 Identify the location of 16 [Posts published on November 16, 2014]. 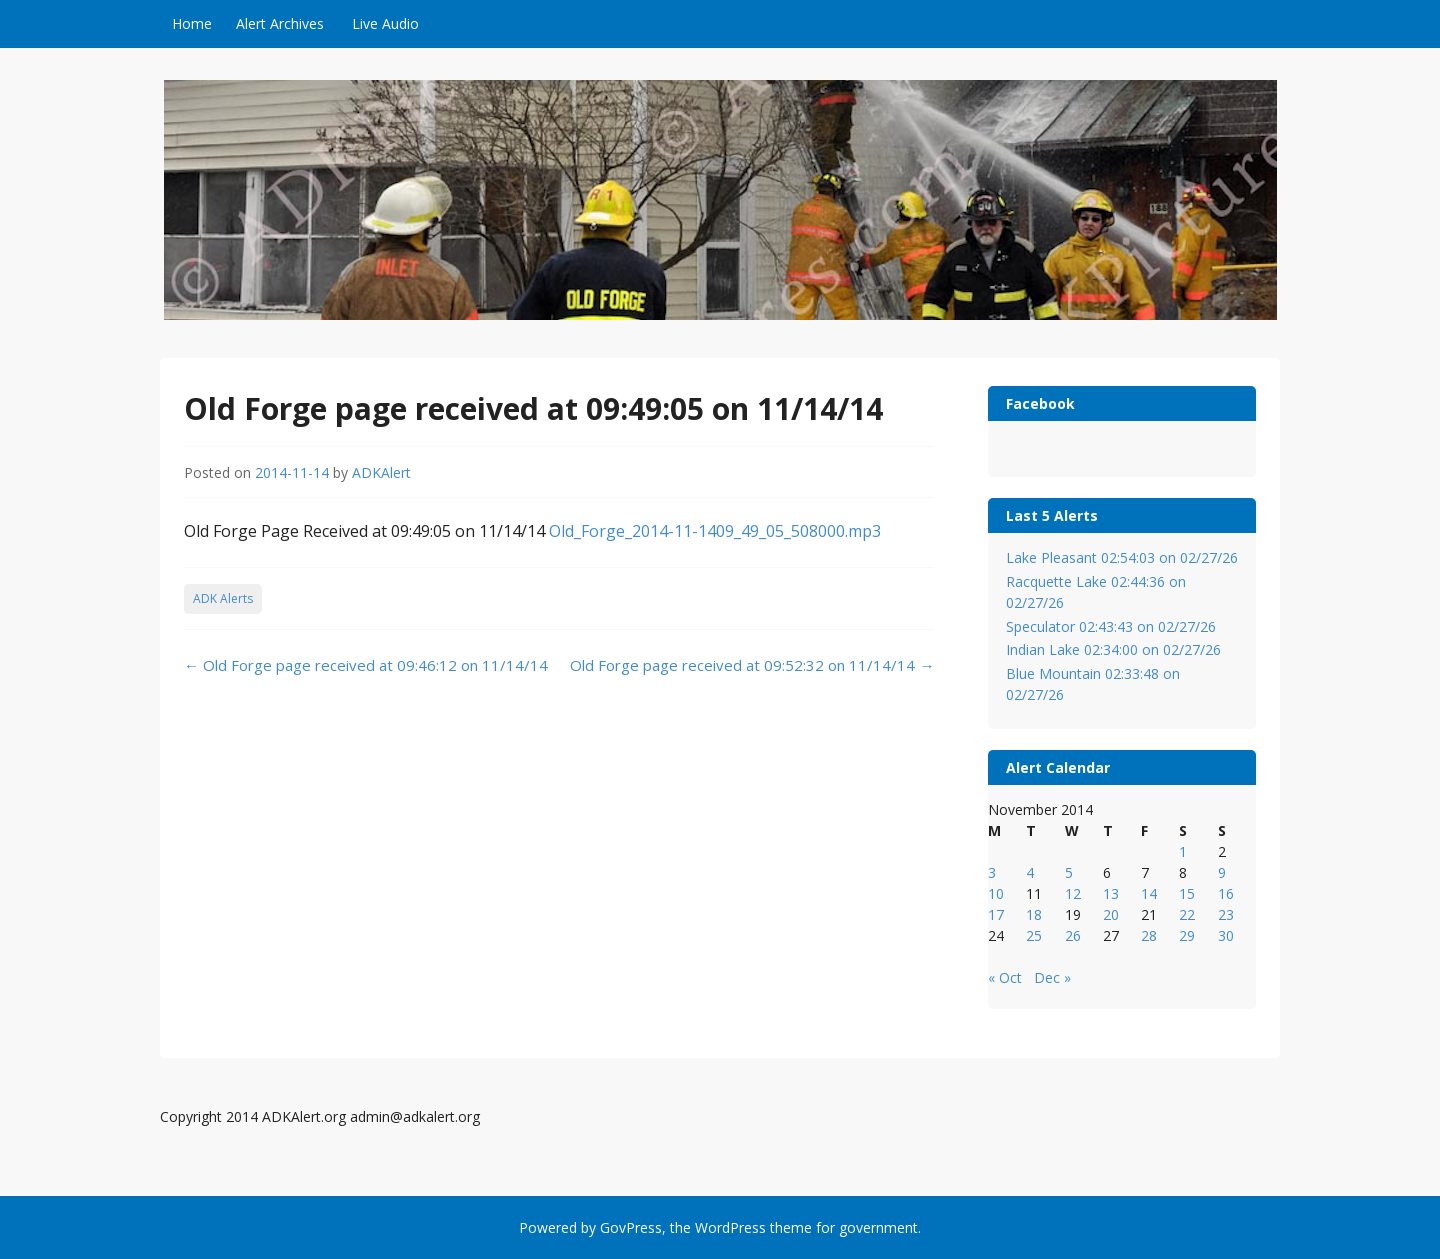
(1226, 893).